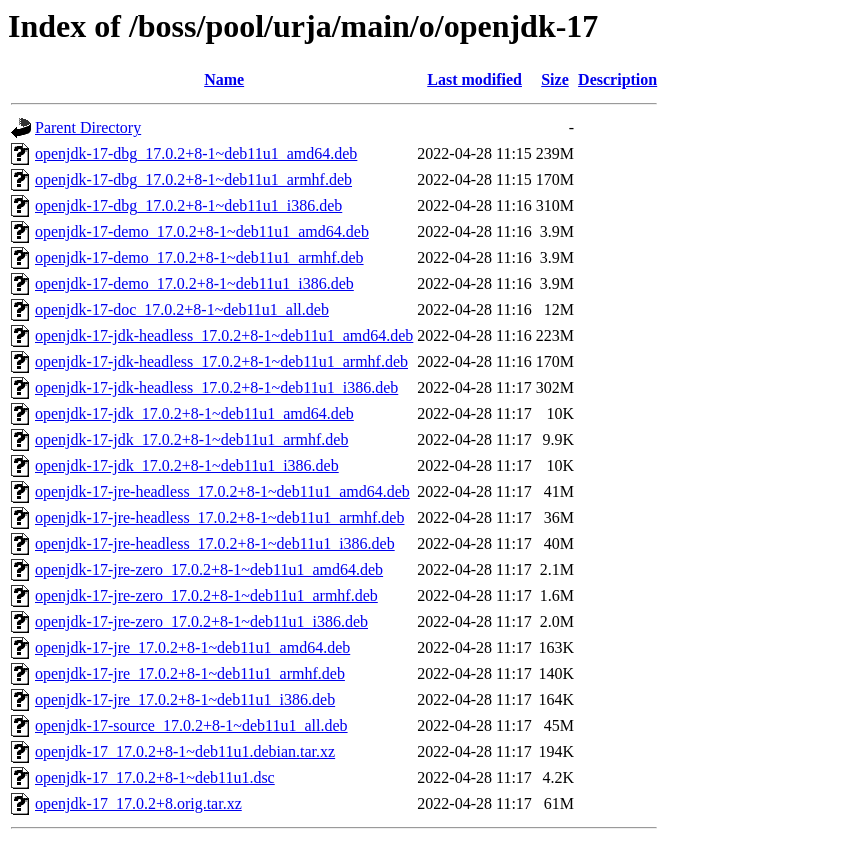 The height and width of the screenshot is (848, 859). I want to click on openjdk-17-jdk_17.0.2+8-1~deb11u1_i386.deb, so click(187, 465).